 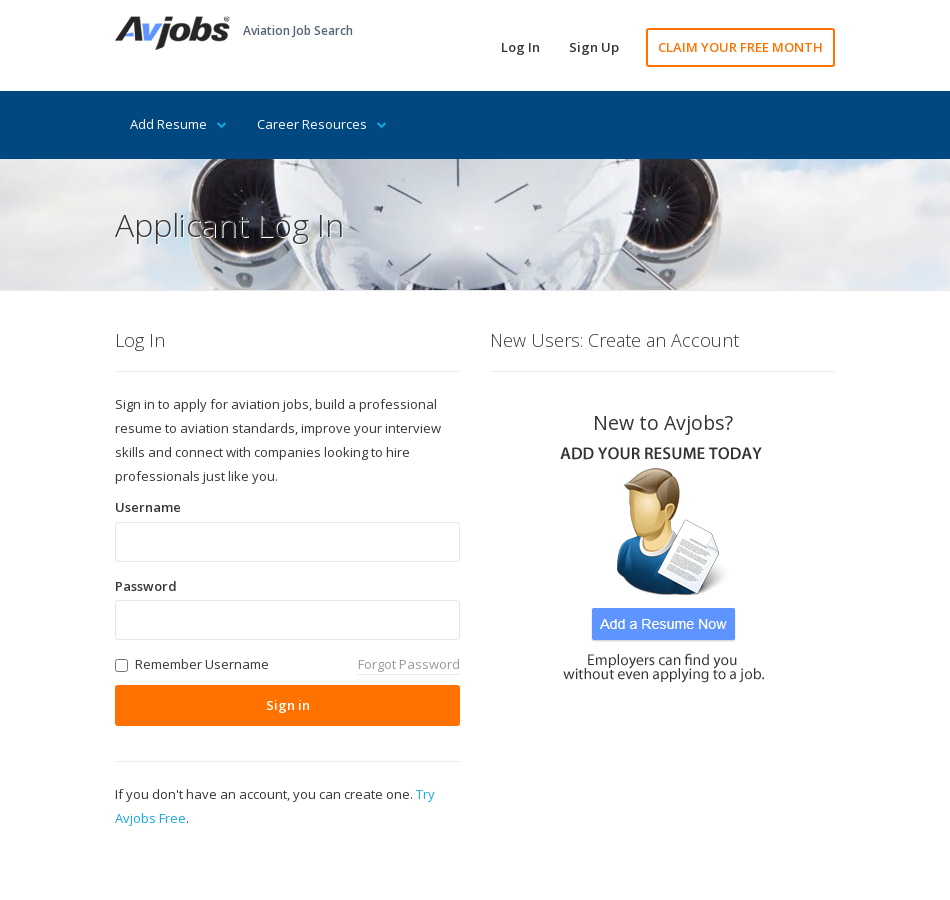 I want to click on Add Resume, so click(x=178, y=124).